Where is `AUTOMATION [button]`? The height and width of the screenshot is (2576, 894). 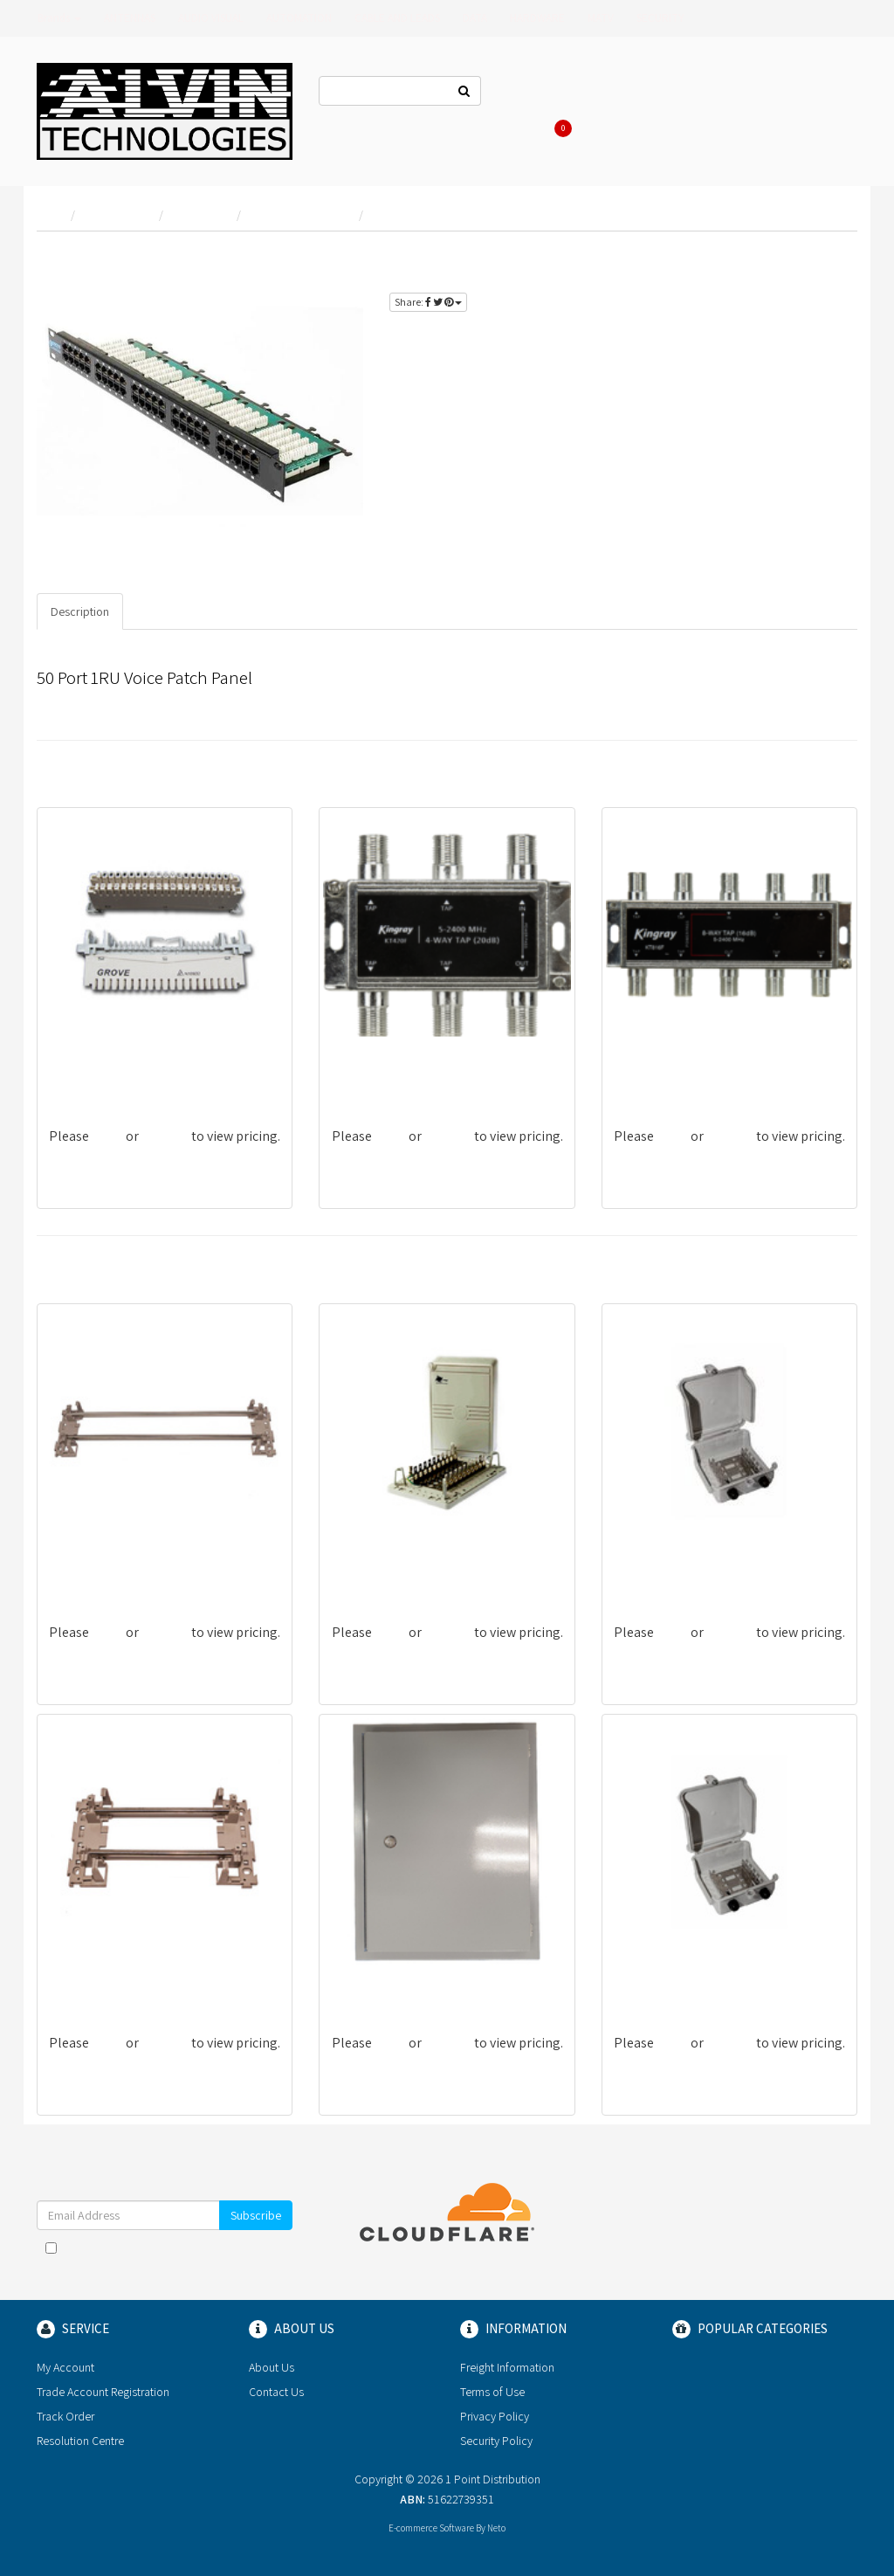
AUTOMATION [button] is located at coordinates (299, 17).